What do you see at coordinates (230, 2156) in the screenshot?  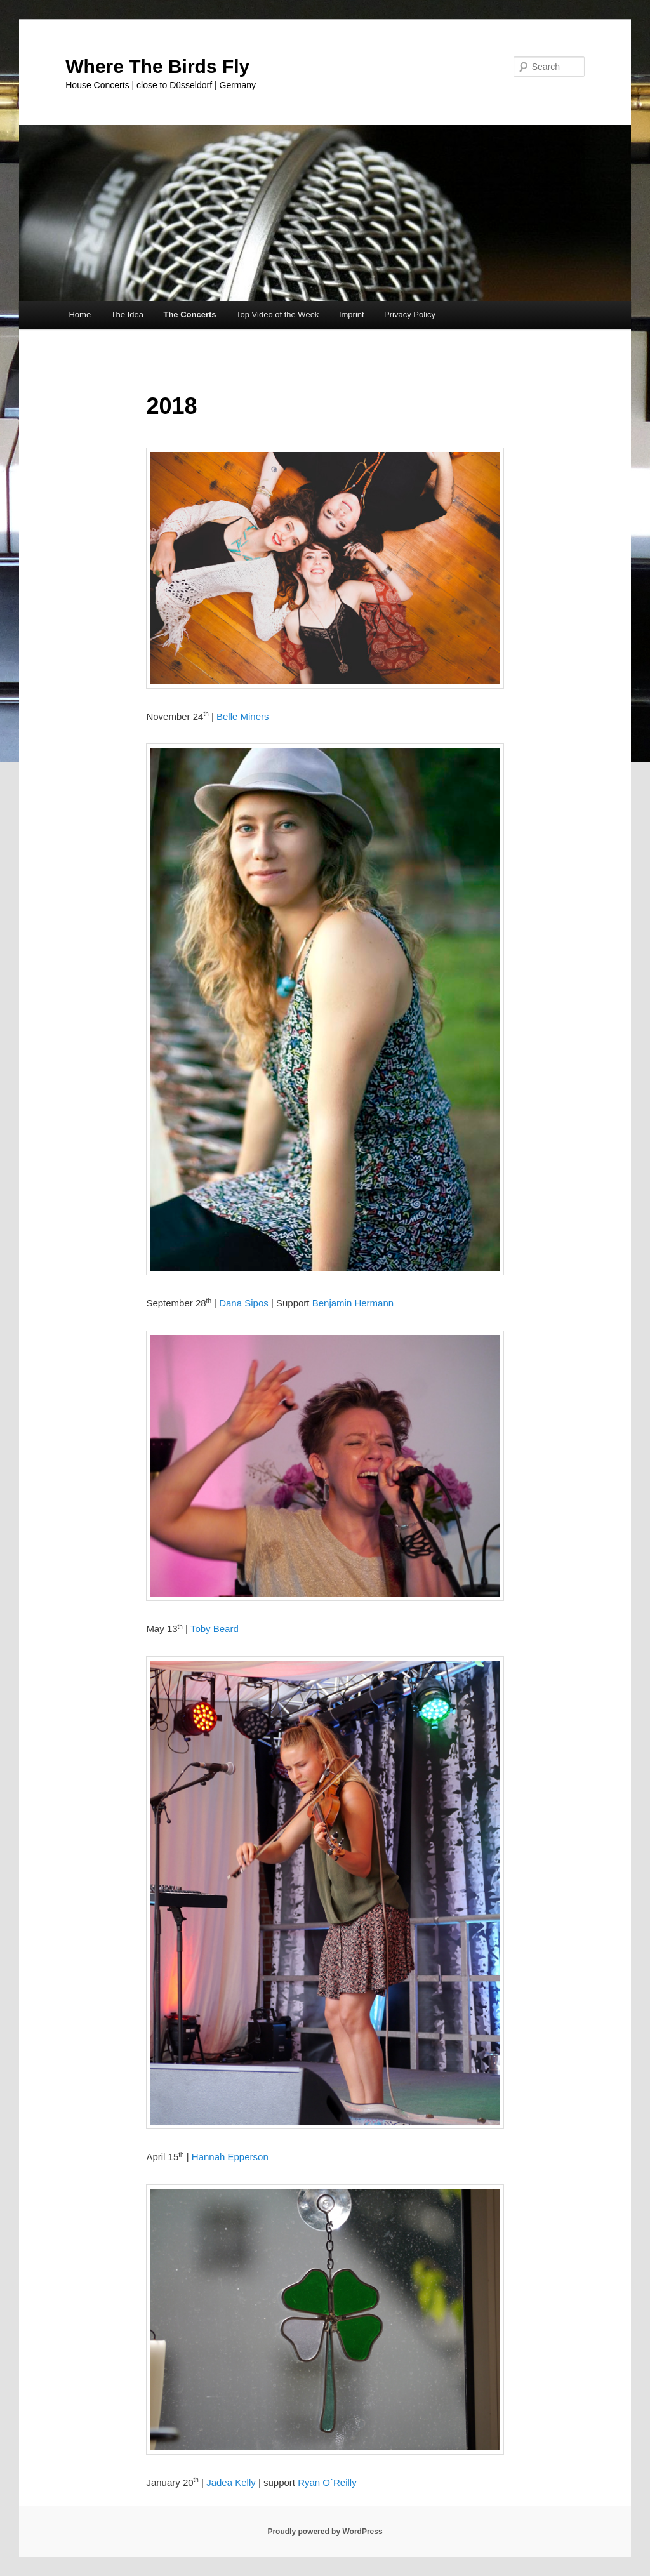 I see `Hannah Epperson` at bounding box center [230, 2156].